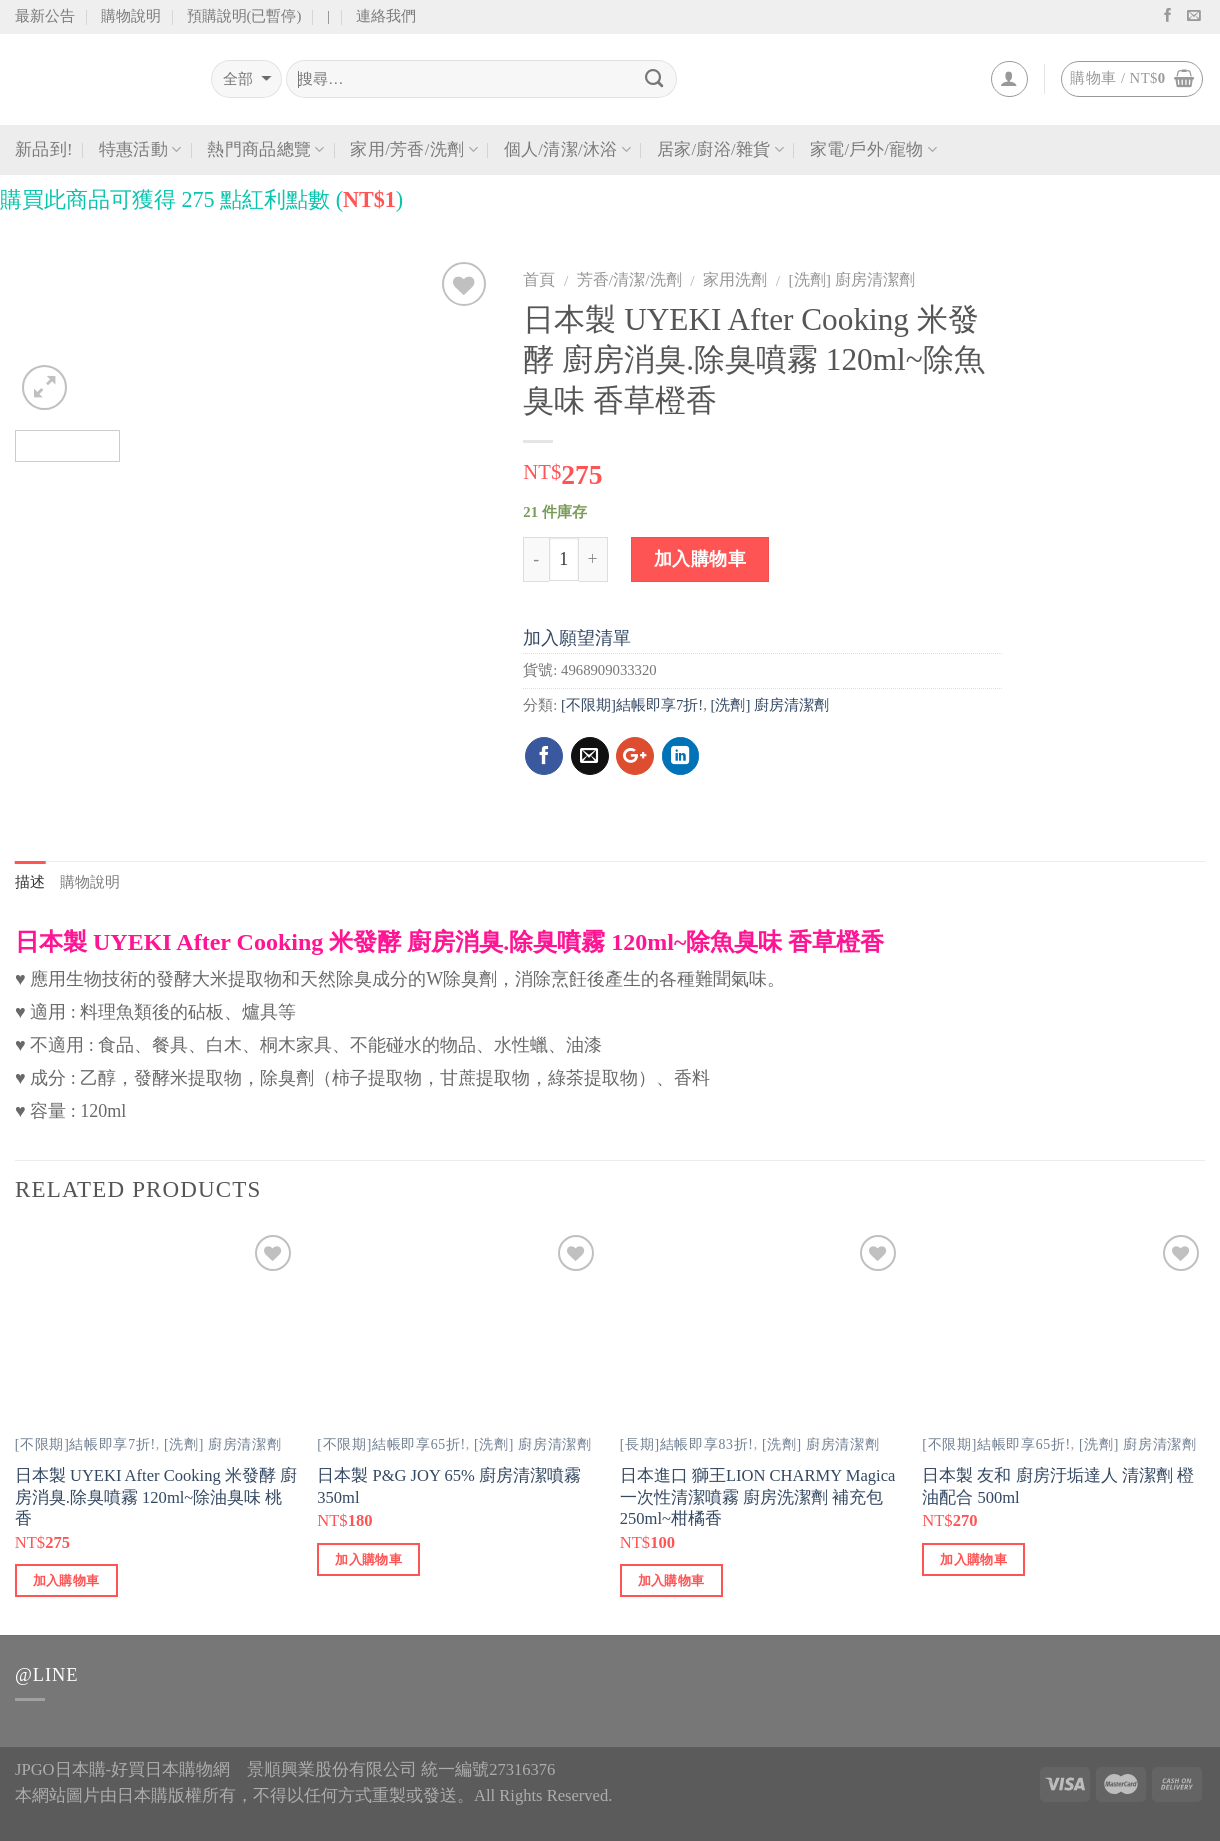 The height and width of the screenshot is (1841, 1220). I want to click on 日本製 友和 廚房汙垢達人 清潔劑 橙油配合 500ml, so click(1058, 1486).